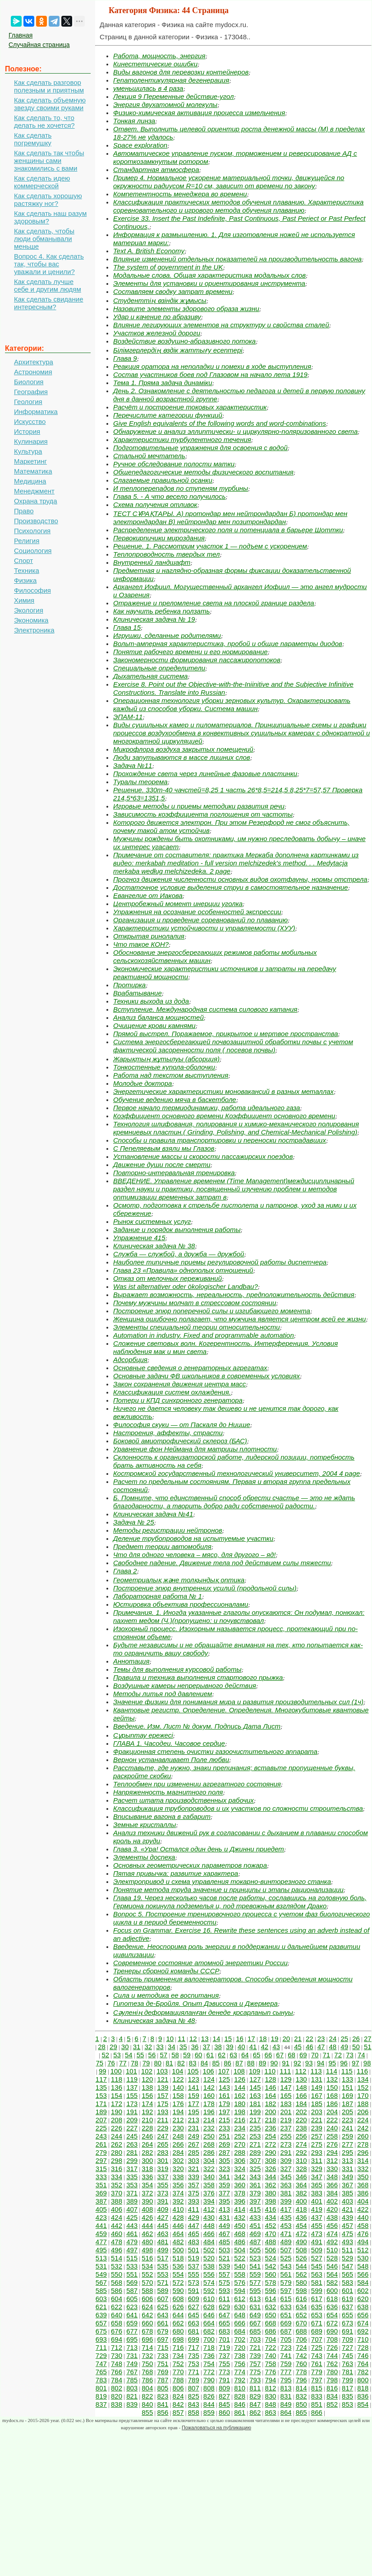 Image resolution: width=372 pixels, height=2576 pixels. Describe the element at coordinates (156, 169) in the screenshot. I see `Стандартная атмосфера` at that location.